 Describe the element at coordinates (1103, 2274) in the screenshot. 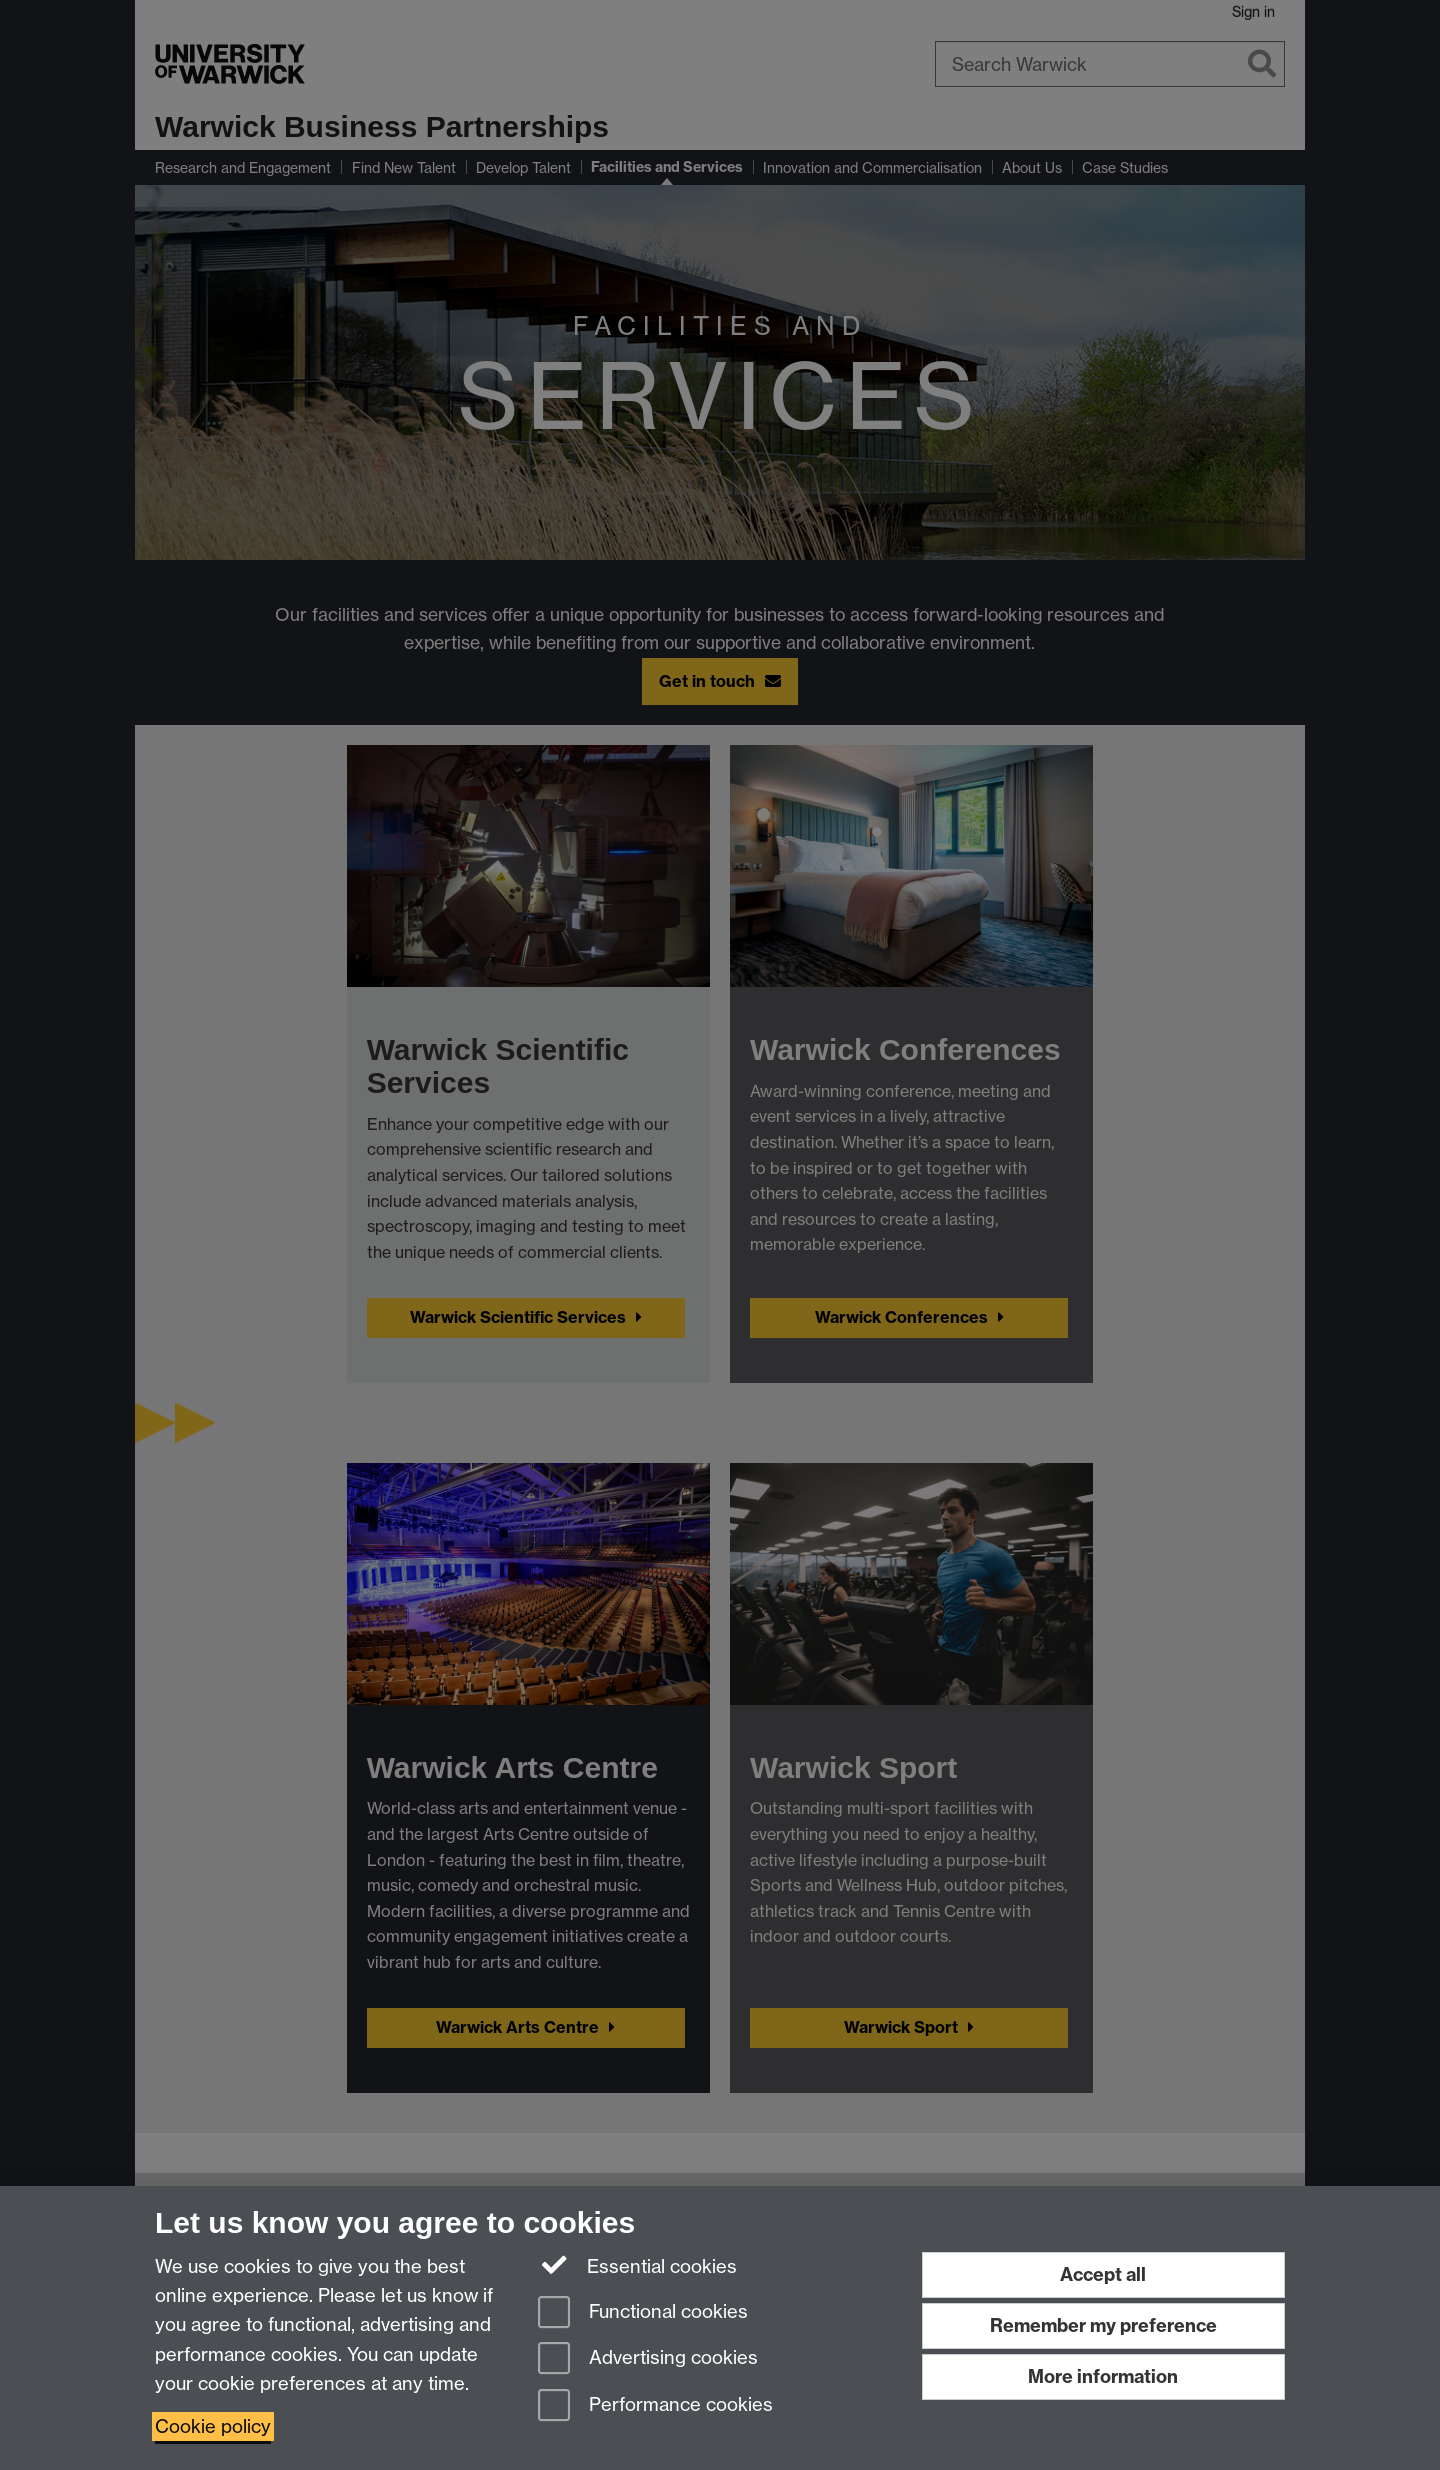

I see `Accept all [Accept all functional, advertising and performance cookies]` at that location.